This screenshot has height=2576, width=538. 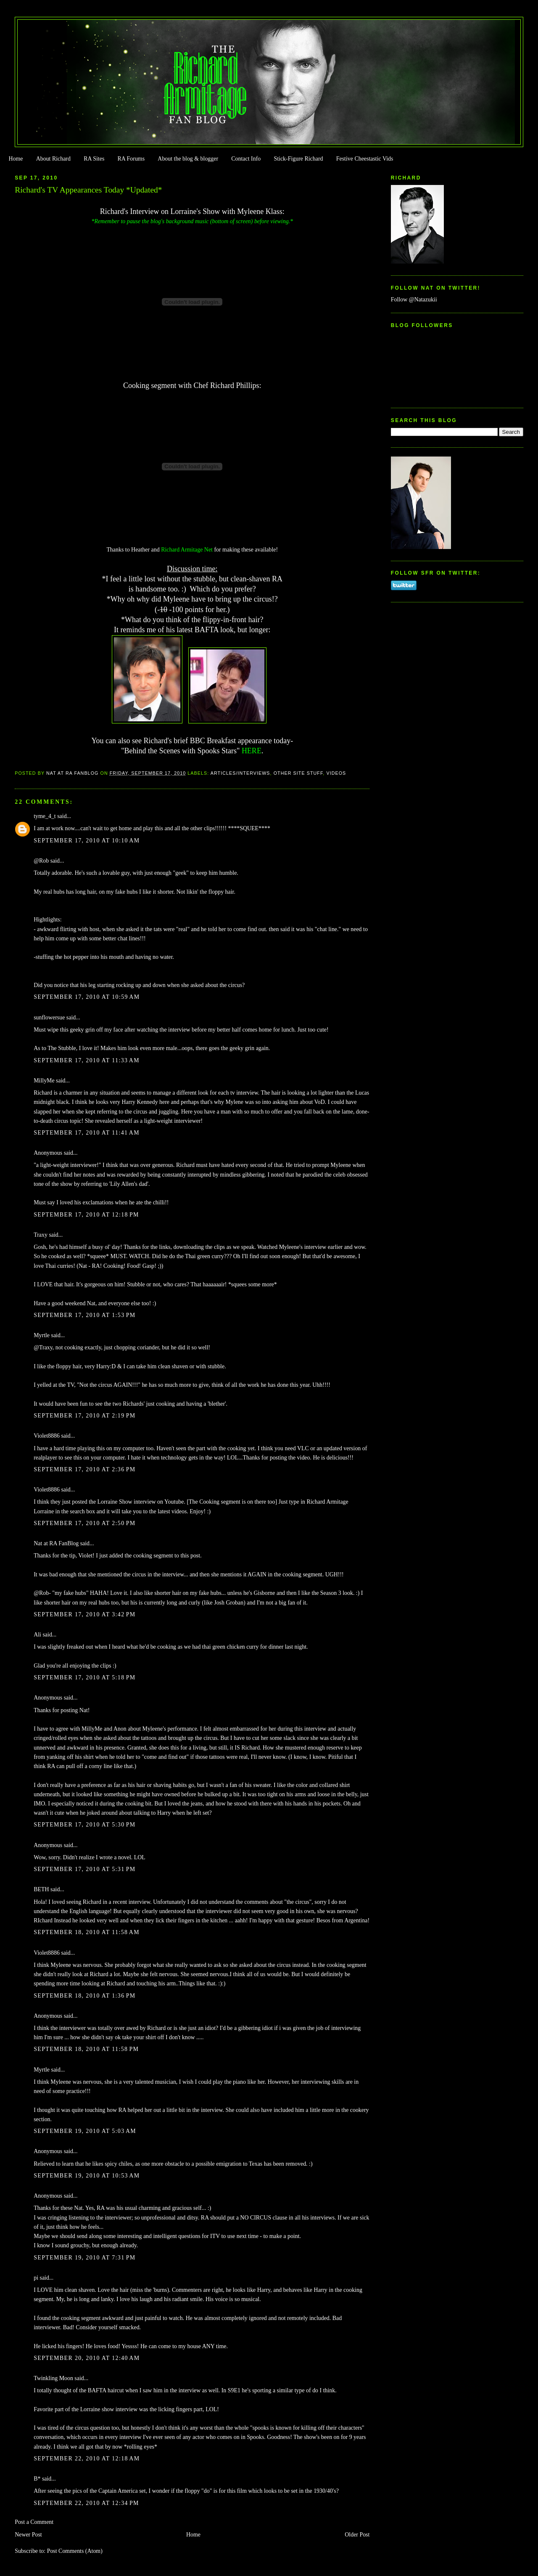 I want to click on Older Post, so click(x=357, y=2534).